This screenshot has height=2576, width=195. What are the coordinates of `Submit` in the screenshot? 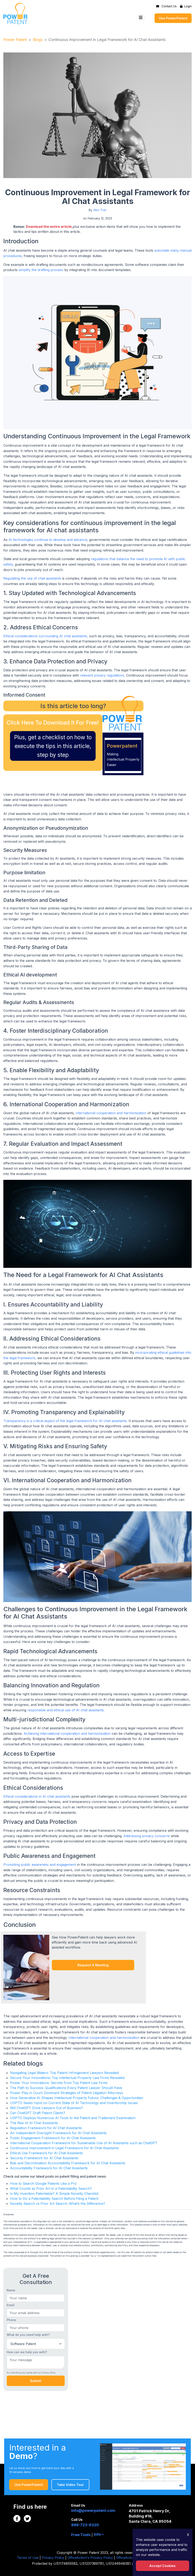 It's located at (35, 2381).